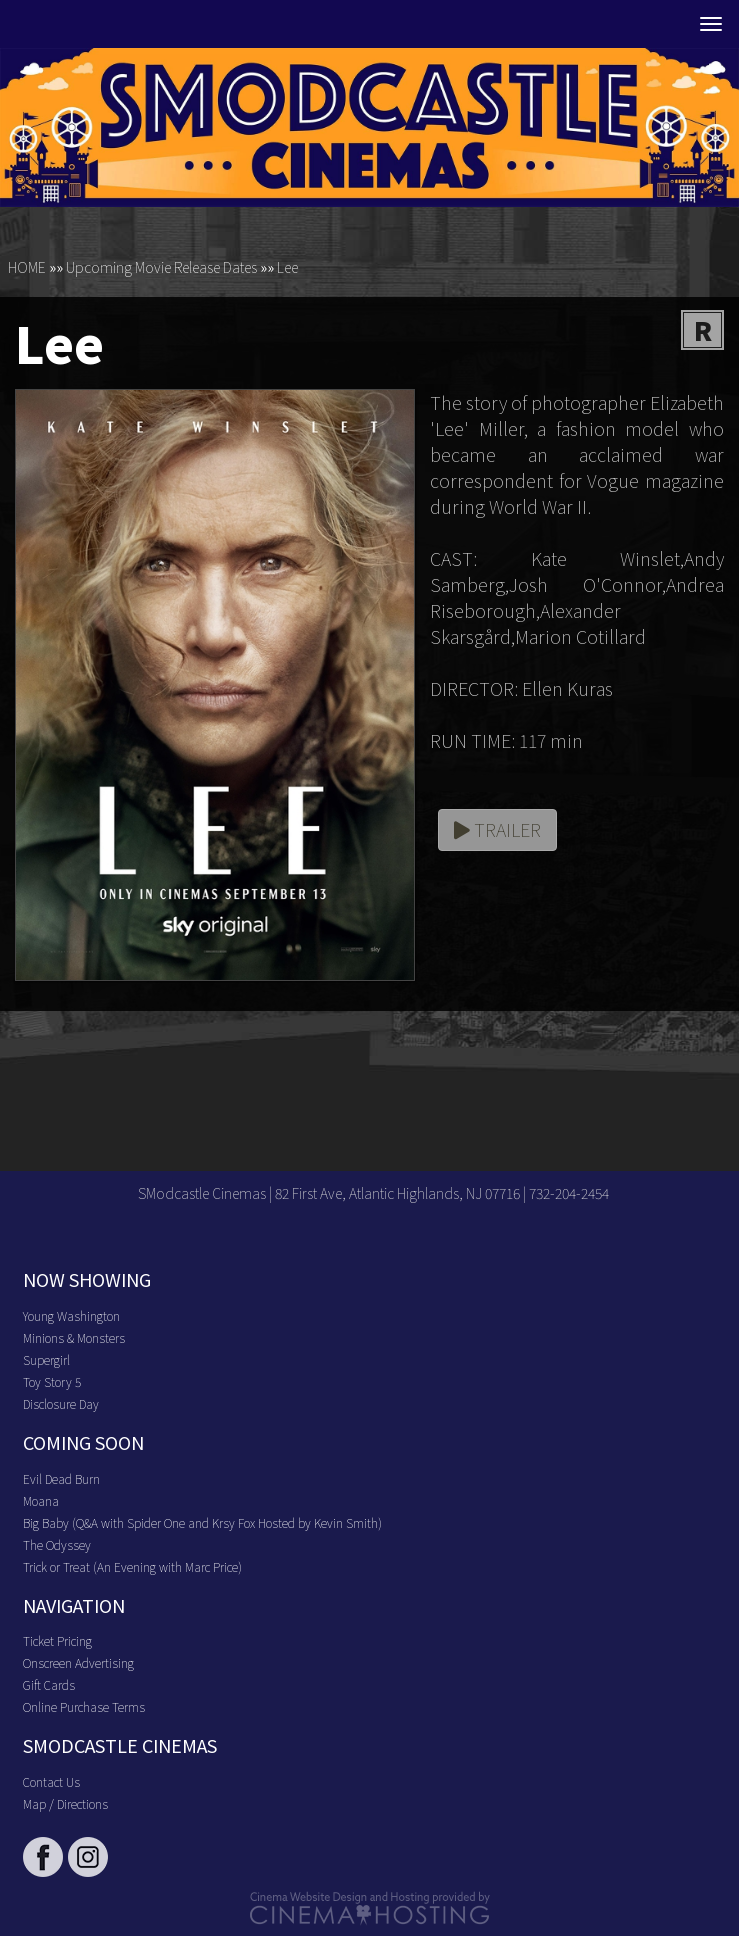 The width and height of the screenshot is (739, 1936). Describe the element at coordinates (46, 1359) in the screenshot. I see `Supergirl` at that location.